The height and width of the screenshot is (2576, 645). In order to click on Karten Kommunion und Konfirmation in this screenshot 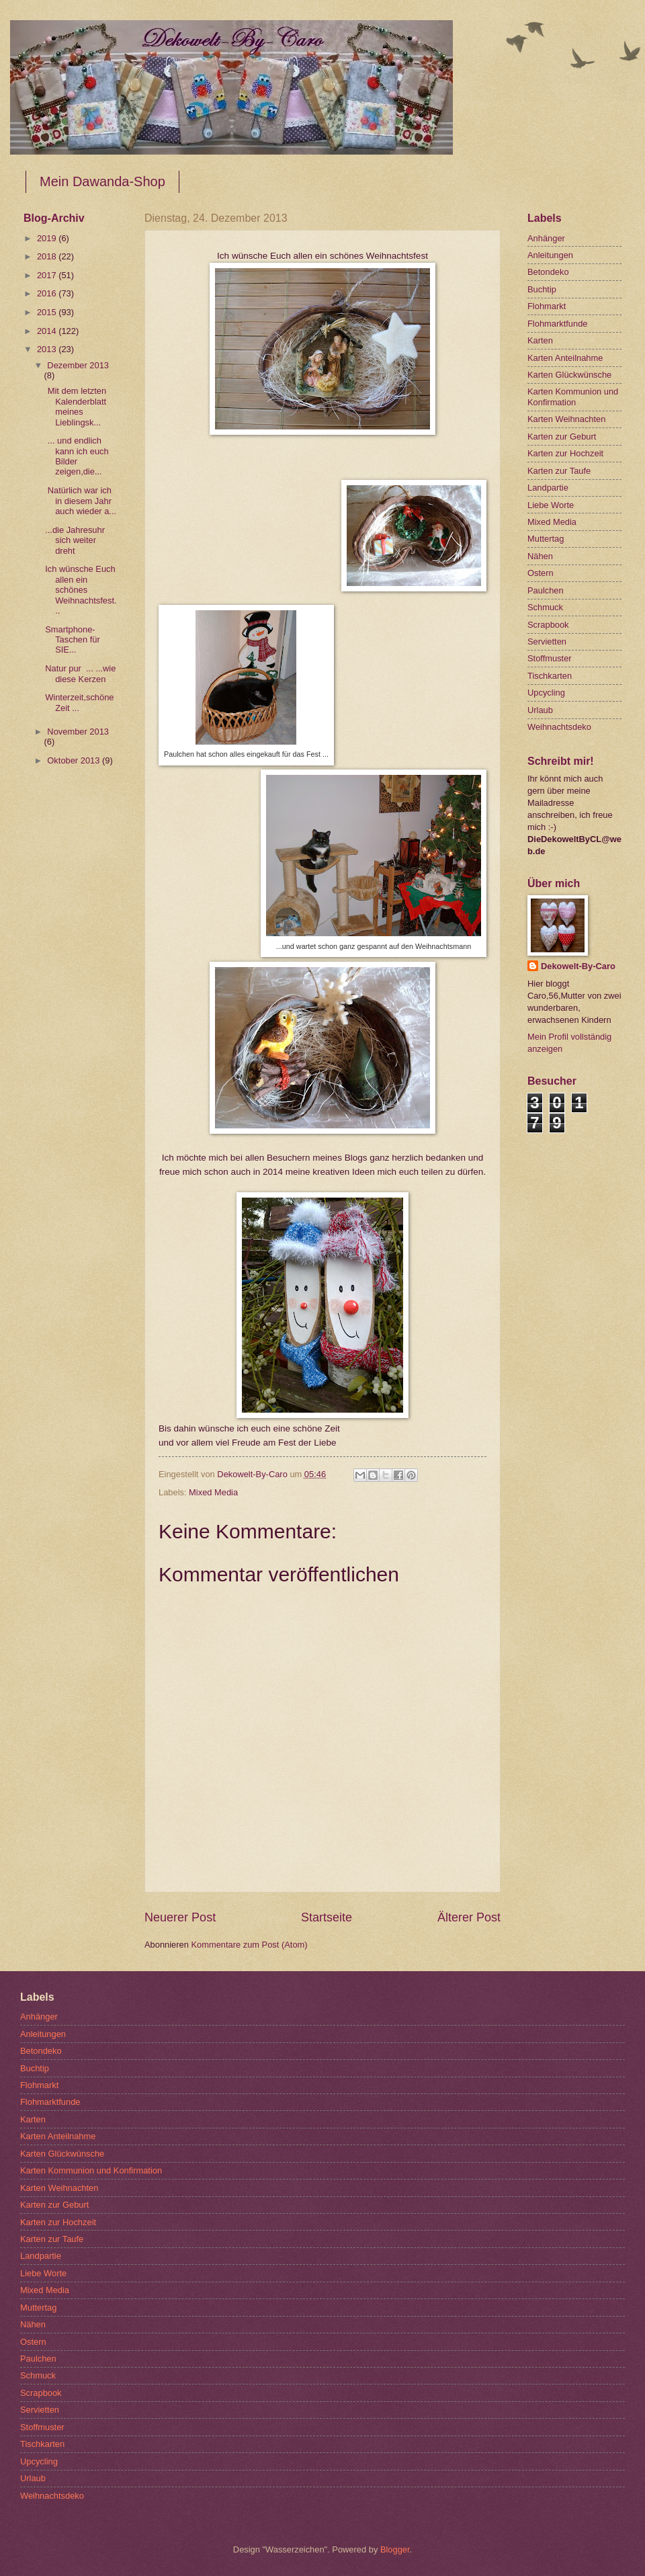, I will do `click(572, 396)`.